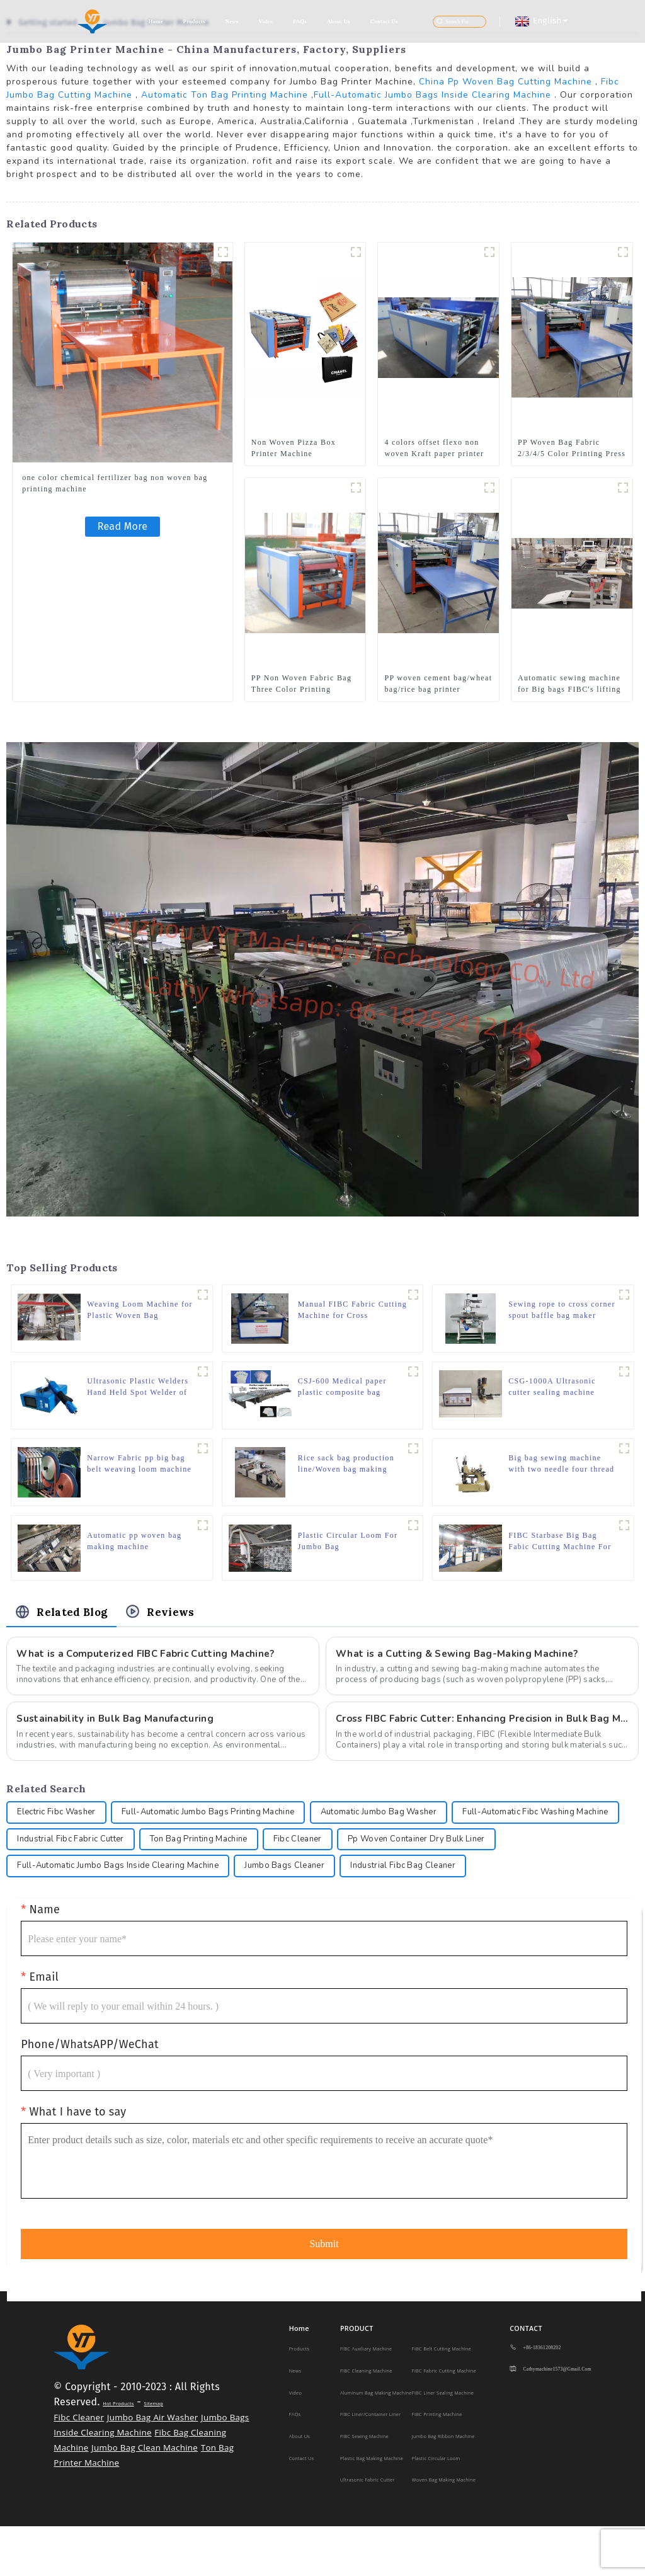 This screenshot has height=2576, width=645. What do you see at coordinates (571, 448) in the screenshot?
I see `PP Woven Bag Fabric 2/3/4/5 Color Printing Press Machine` at bounding box center [571, 448].